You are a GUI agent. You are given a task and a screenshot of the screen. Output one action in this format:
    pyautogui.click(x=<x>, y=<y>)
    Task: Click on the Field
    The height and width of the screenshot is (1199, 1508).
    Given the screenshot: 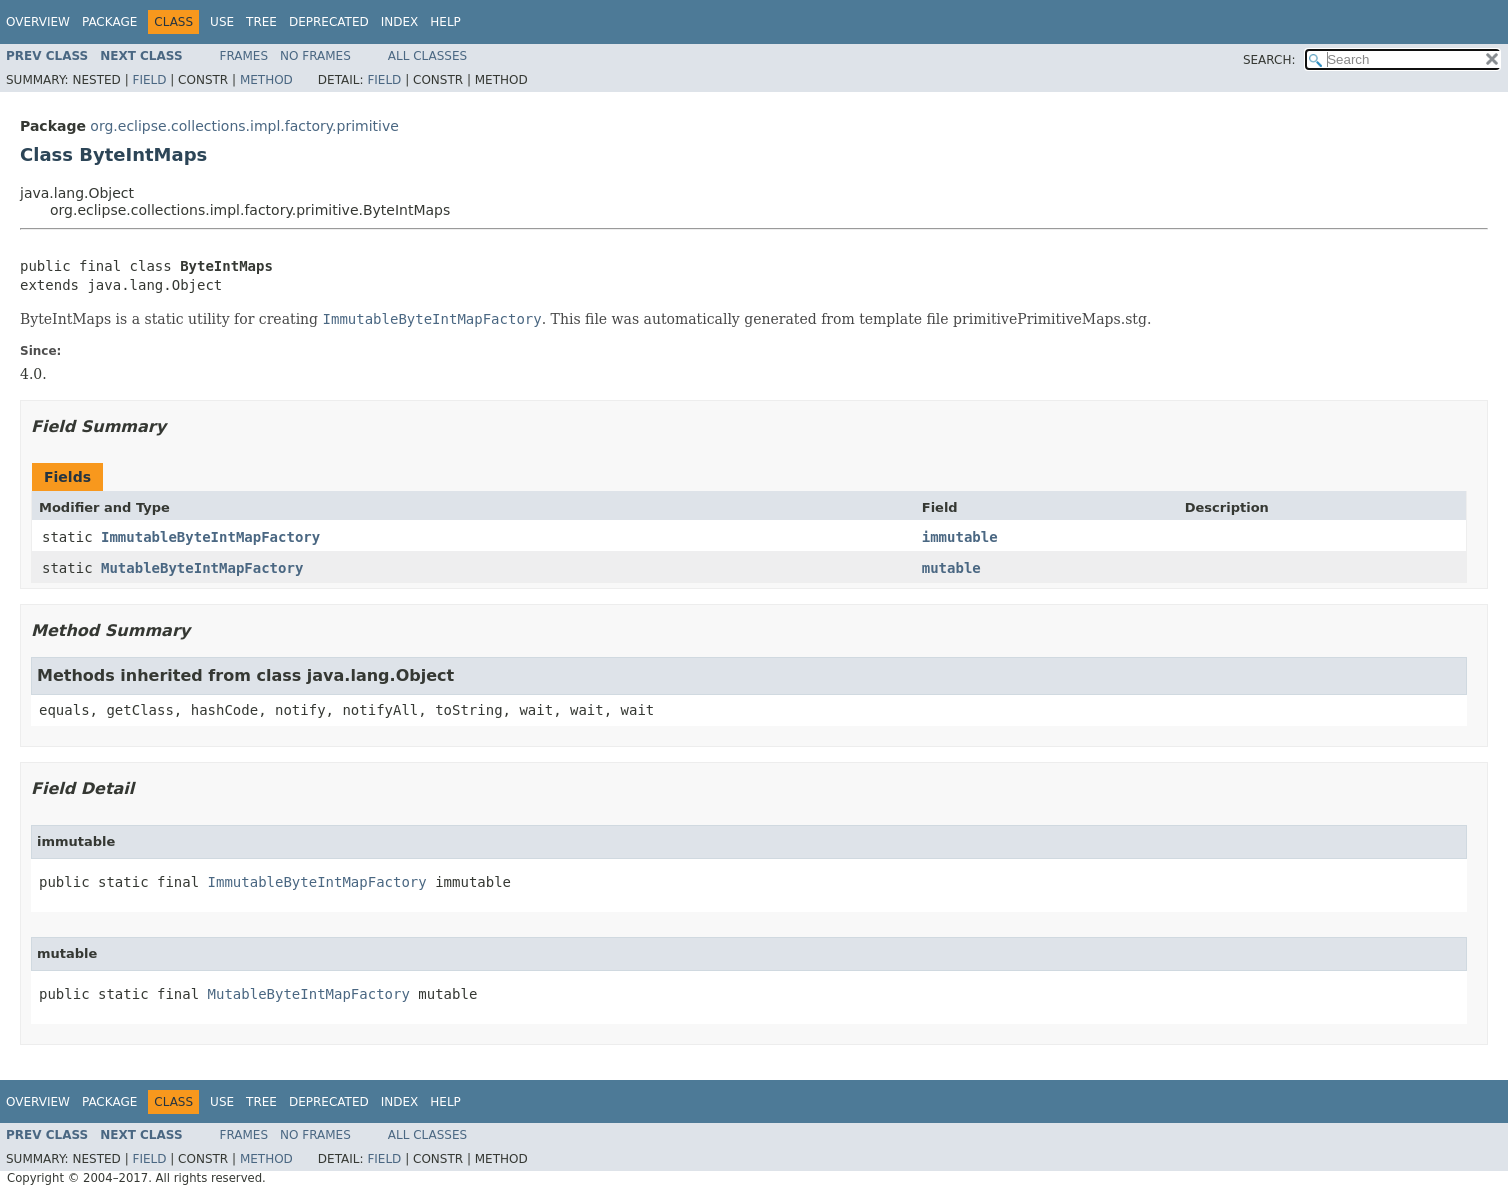 What is the action you would take?
    pyautogui.click(x=149, y=80)
    